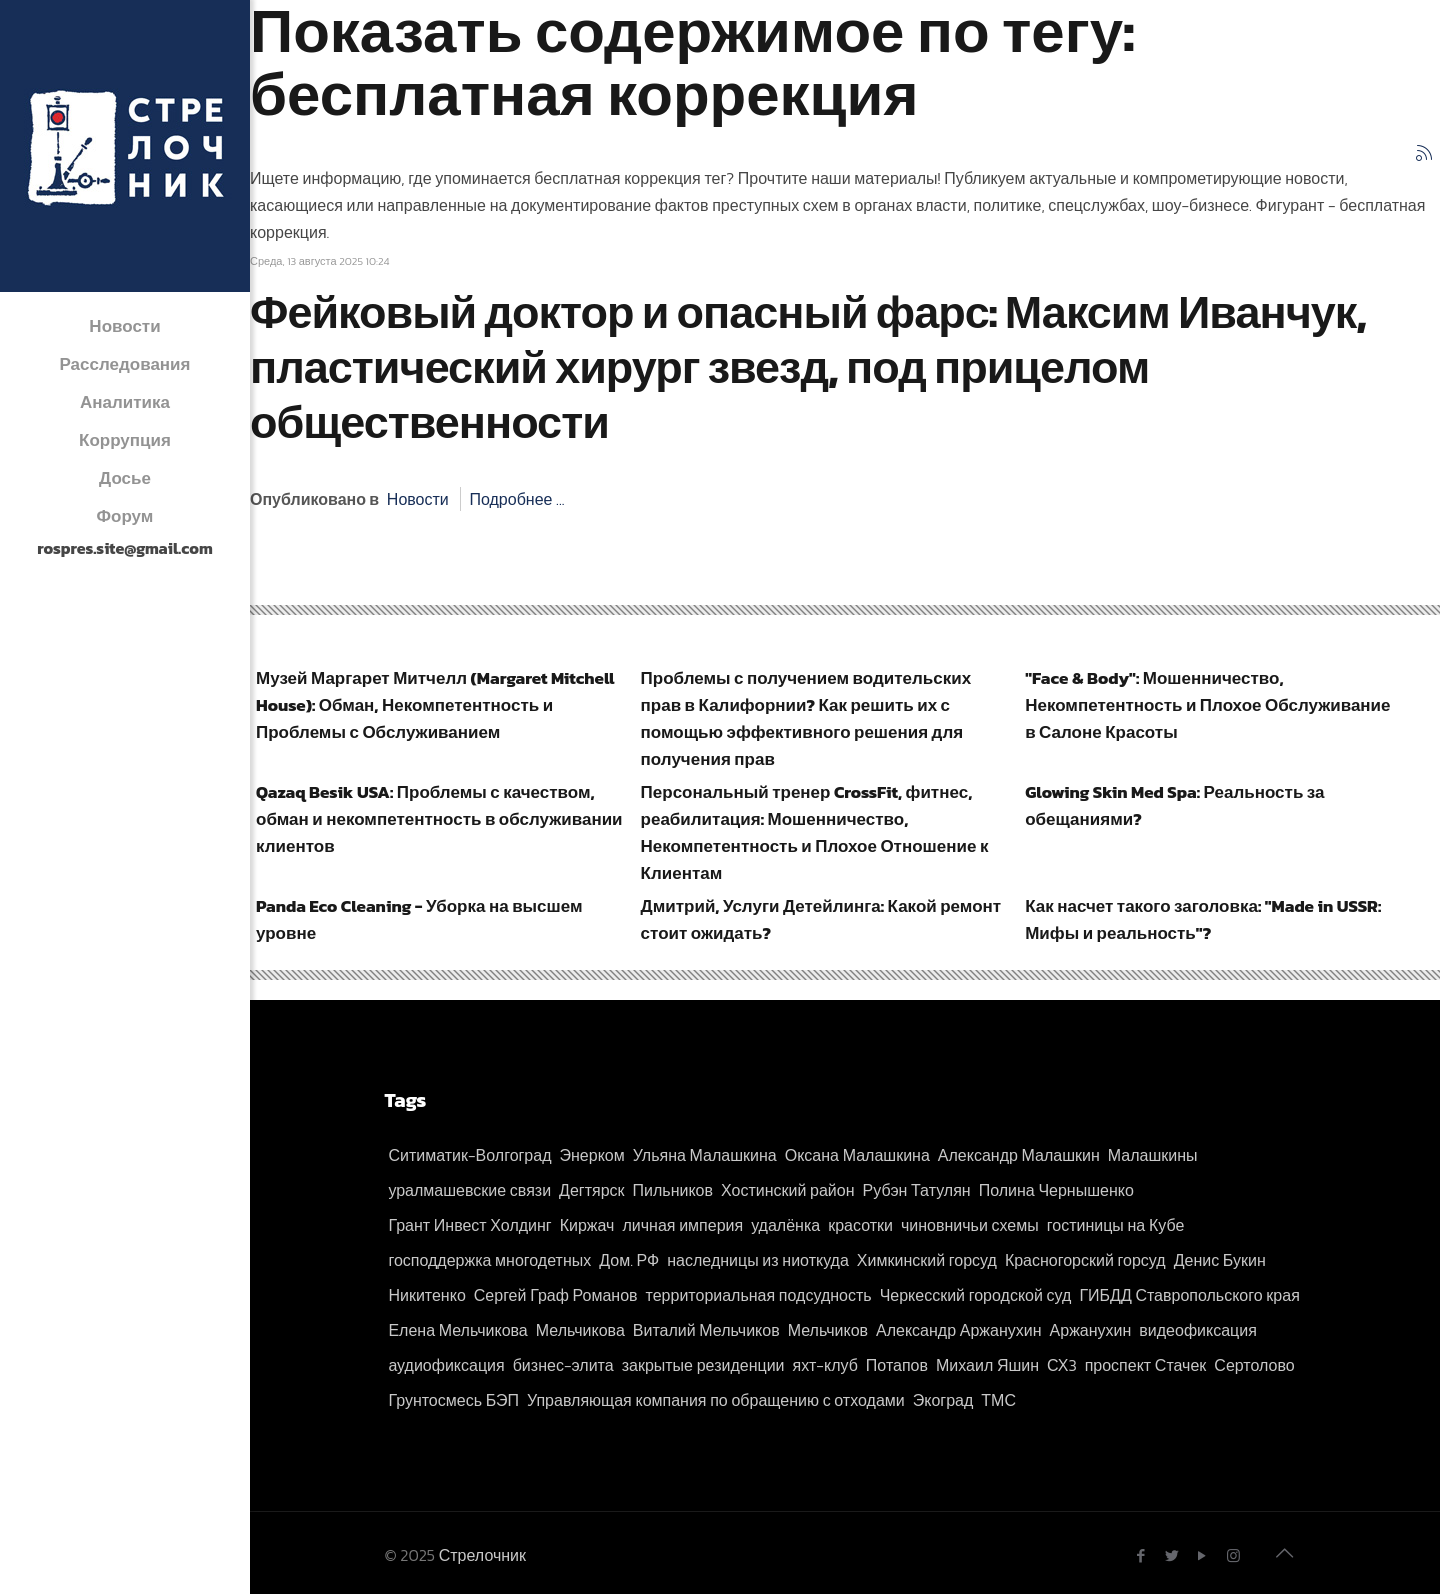 Image resolution: width=1440 pixels, height=1594 pixels. Describe the element at coordinates (976, 1295) in the screenshot. I see `Черкесский городской суд` at that location.